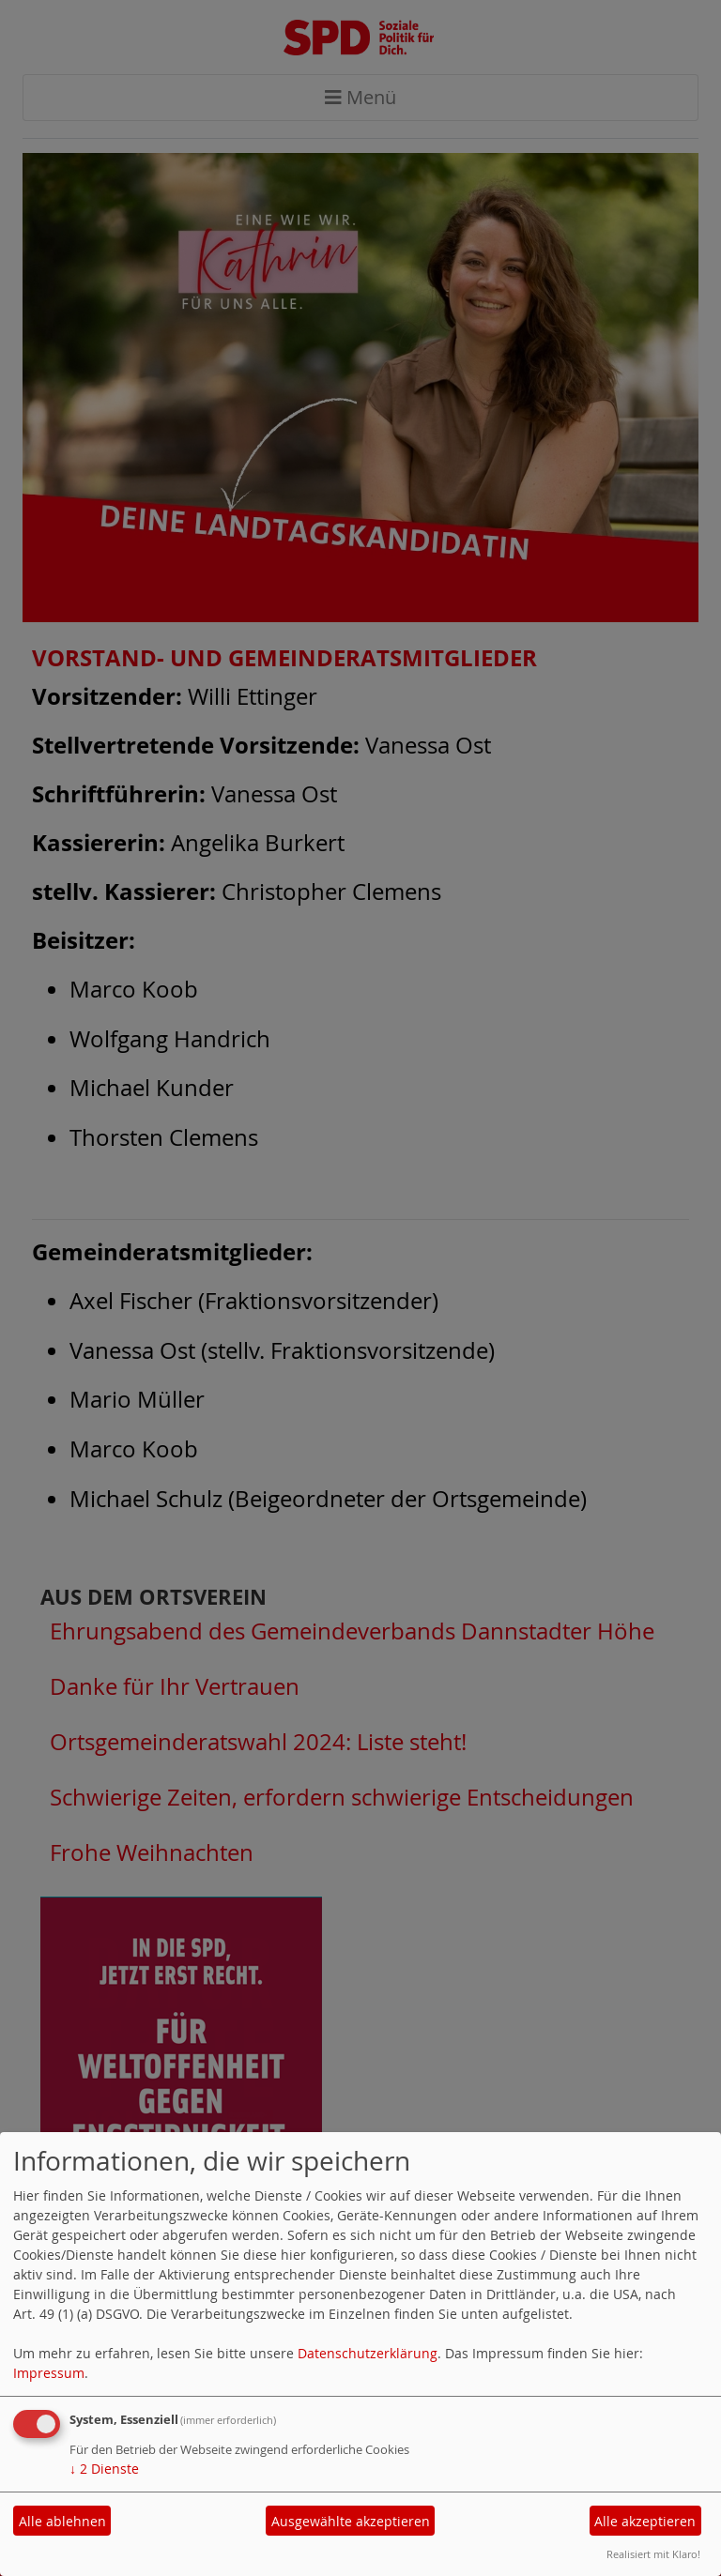  What do you see at coordinates (62, 2521) in the screenshot?
I see `Alle ablehnen` at bounding box center [62, 2521].